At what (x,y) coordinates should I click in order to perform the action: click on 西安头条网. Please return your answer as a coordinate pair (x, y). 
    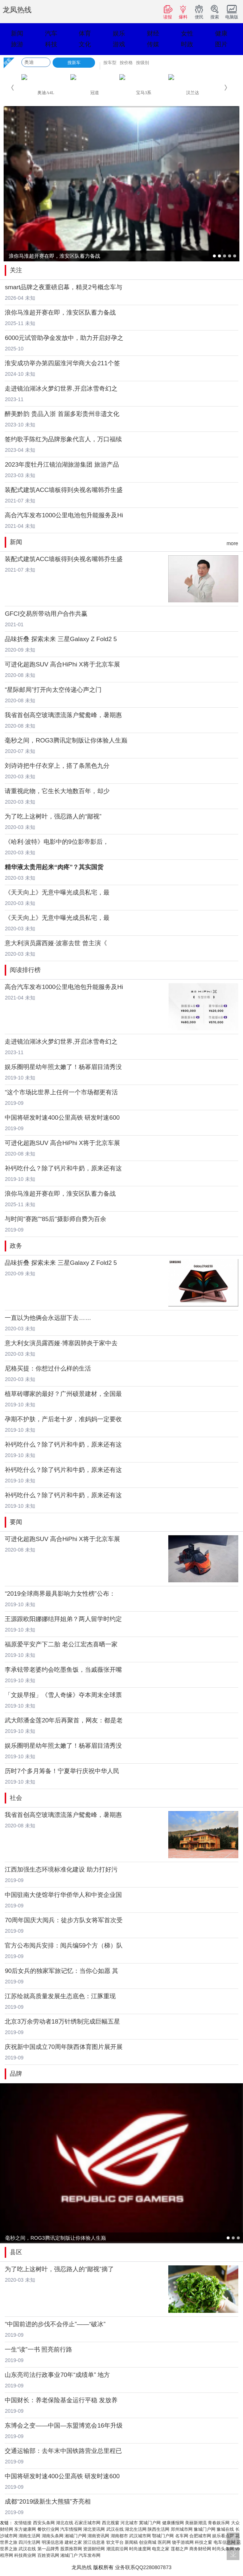
    Looking at the image, I should click on (44, 2522).